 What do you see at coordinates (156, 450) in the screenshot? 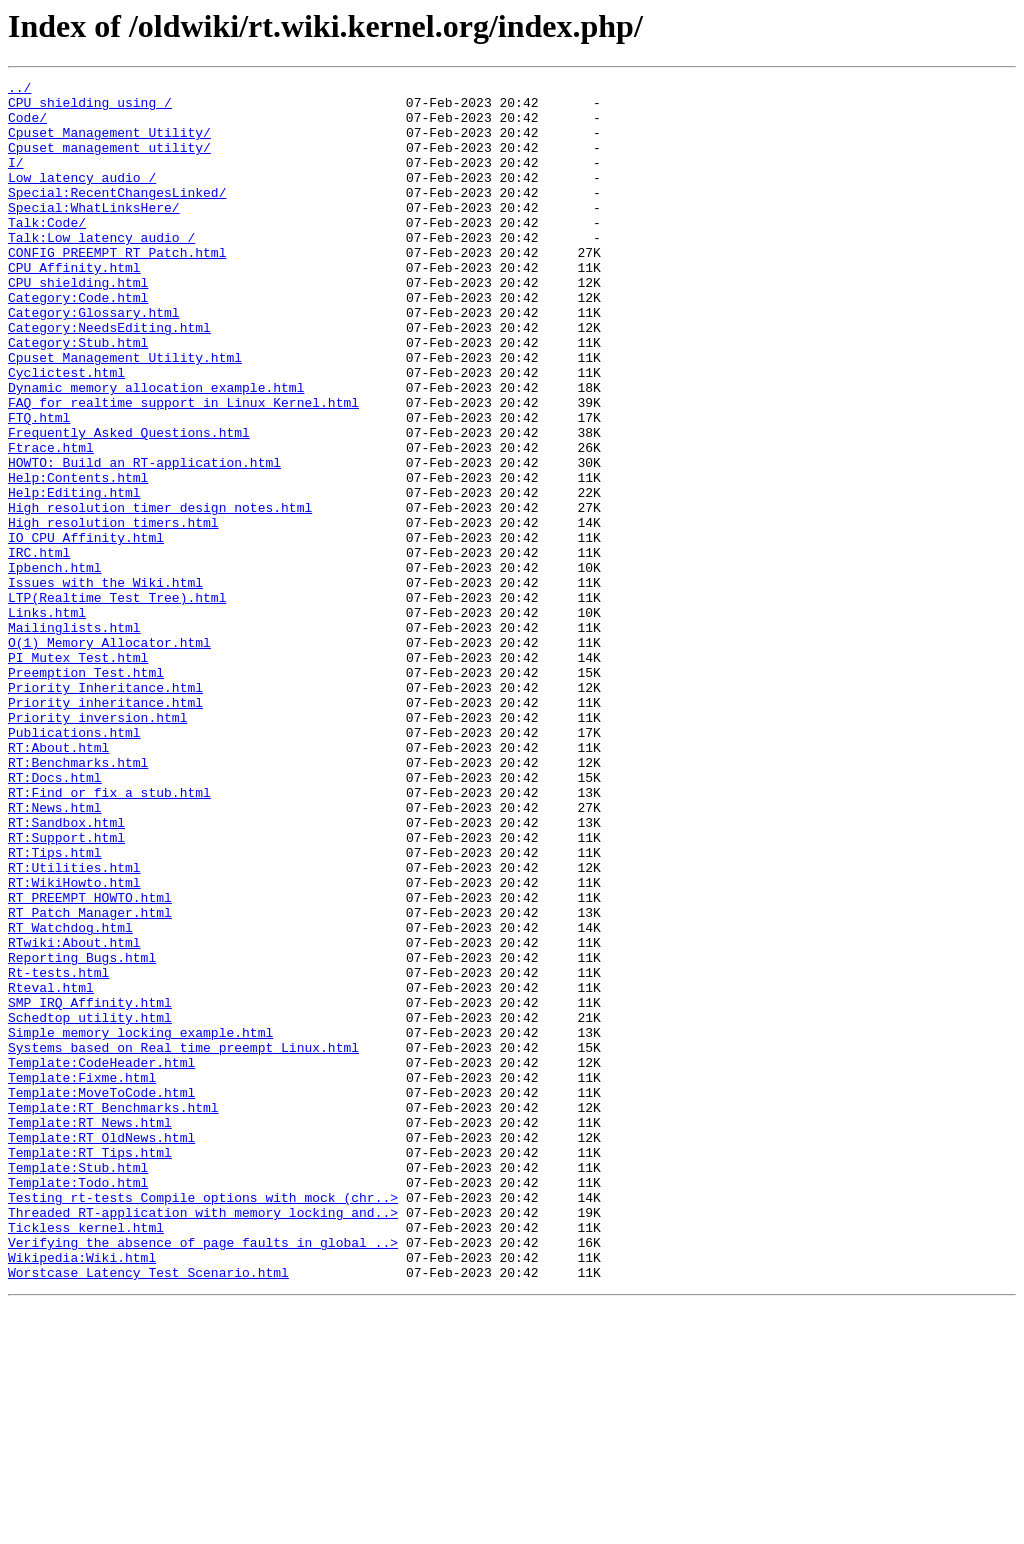
I see `Dynamic_memory_allocation_example.html` at bounding box center [156, 450].